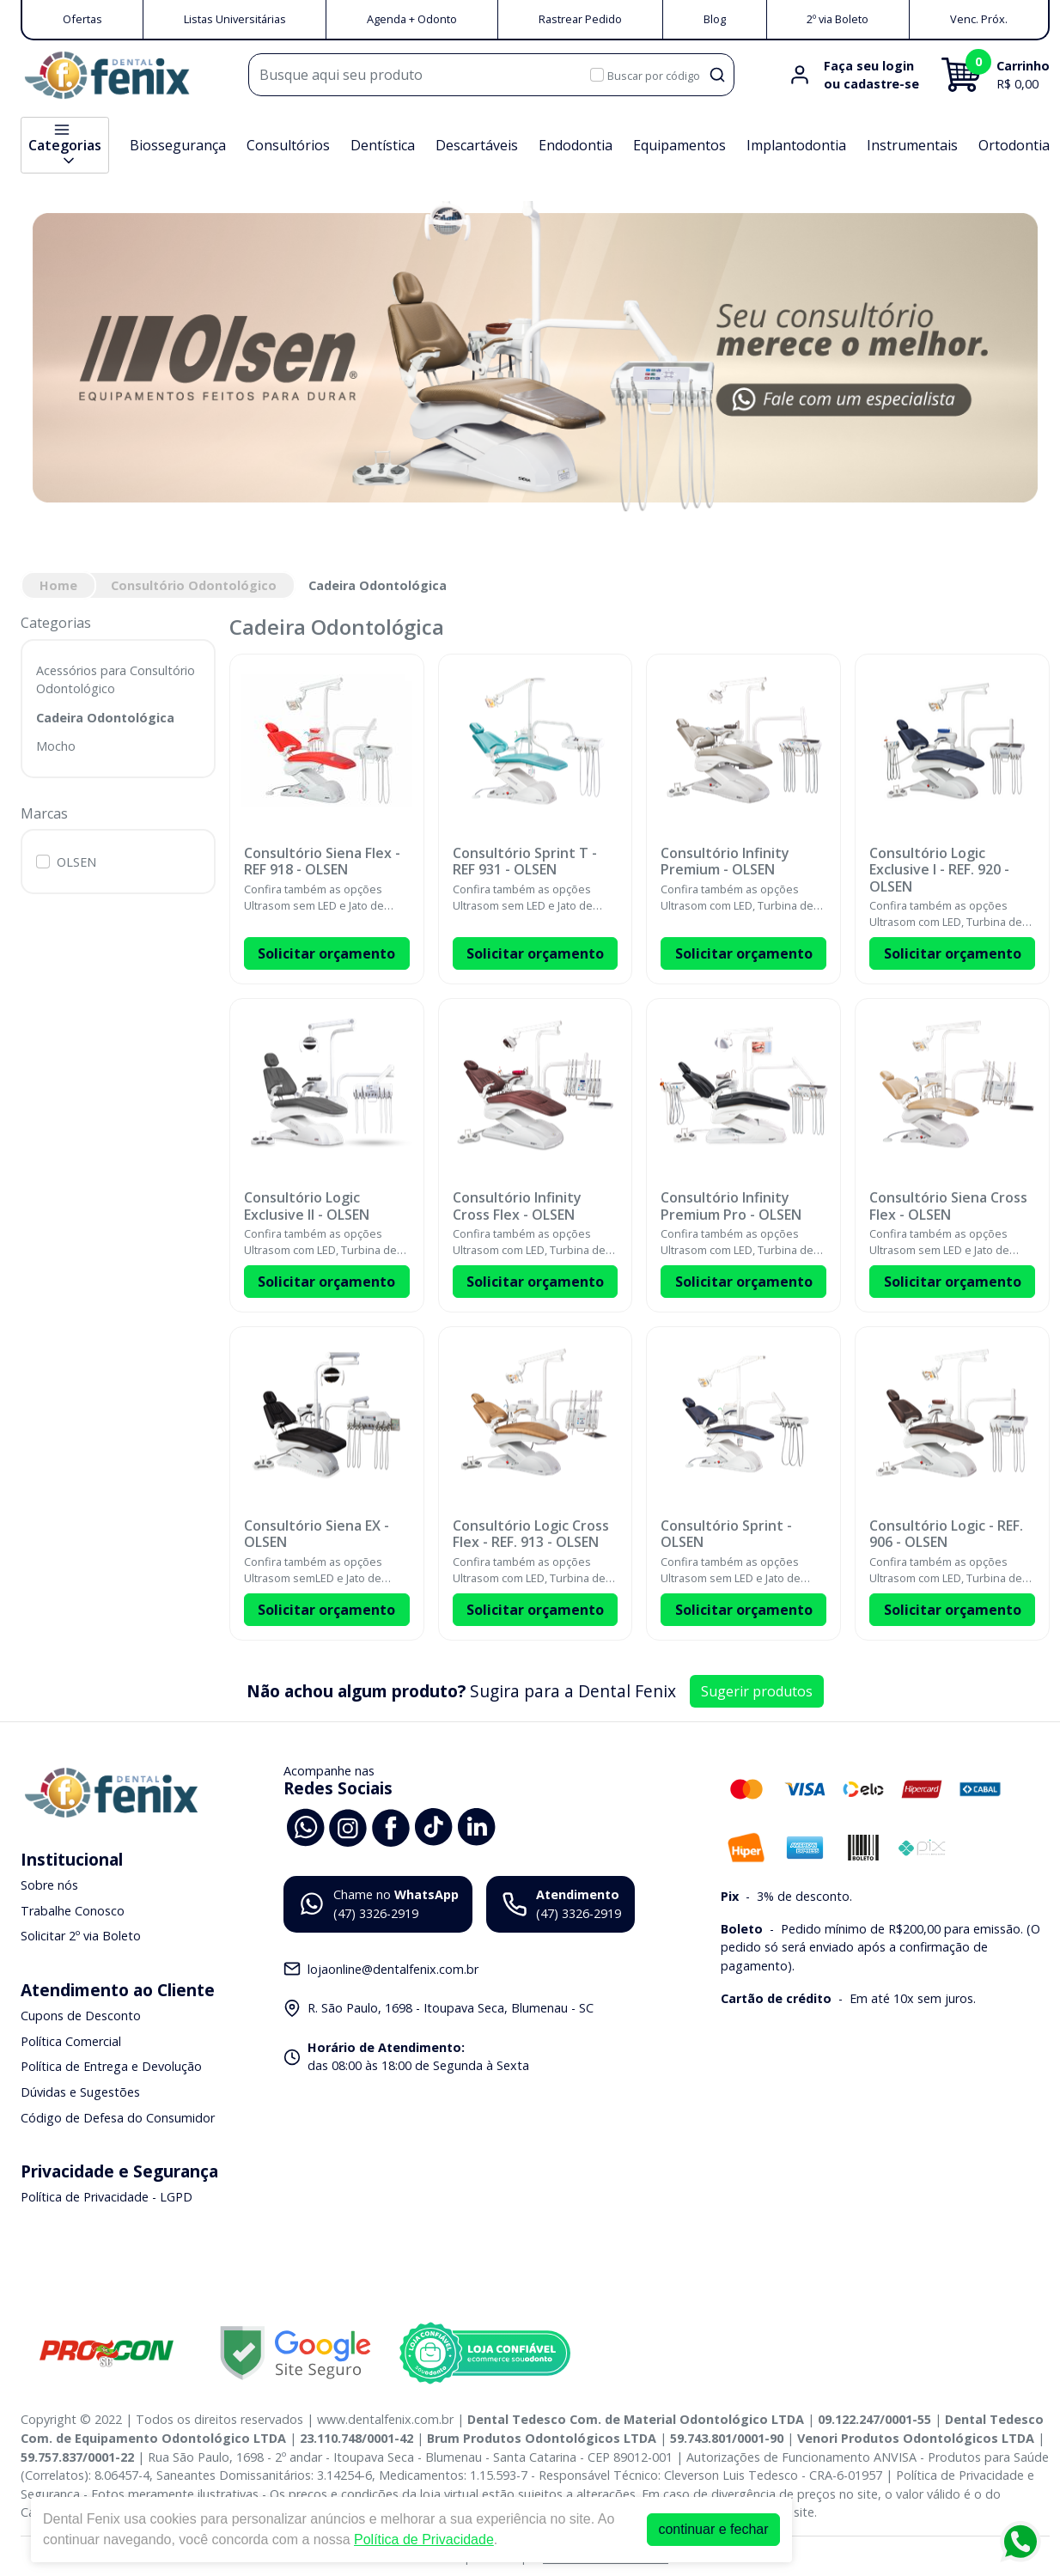  Describe the element at coordinates (412, 19) in the screenshot. I see `Agenda + Odonto` at that location.